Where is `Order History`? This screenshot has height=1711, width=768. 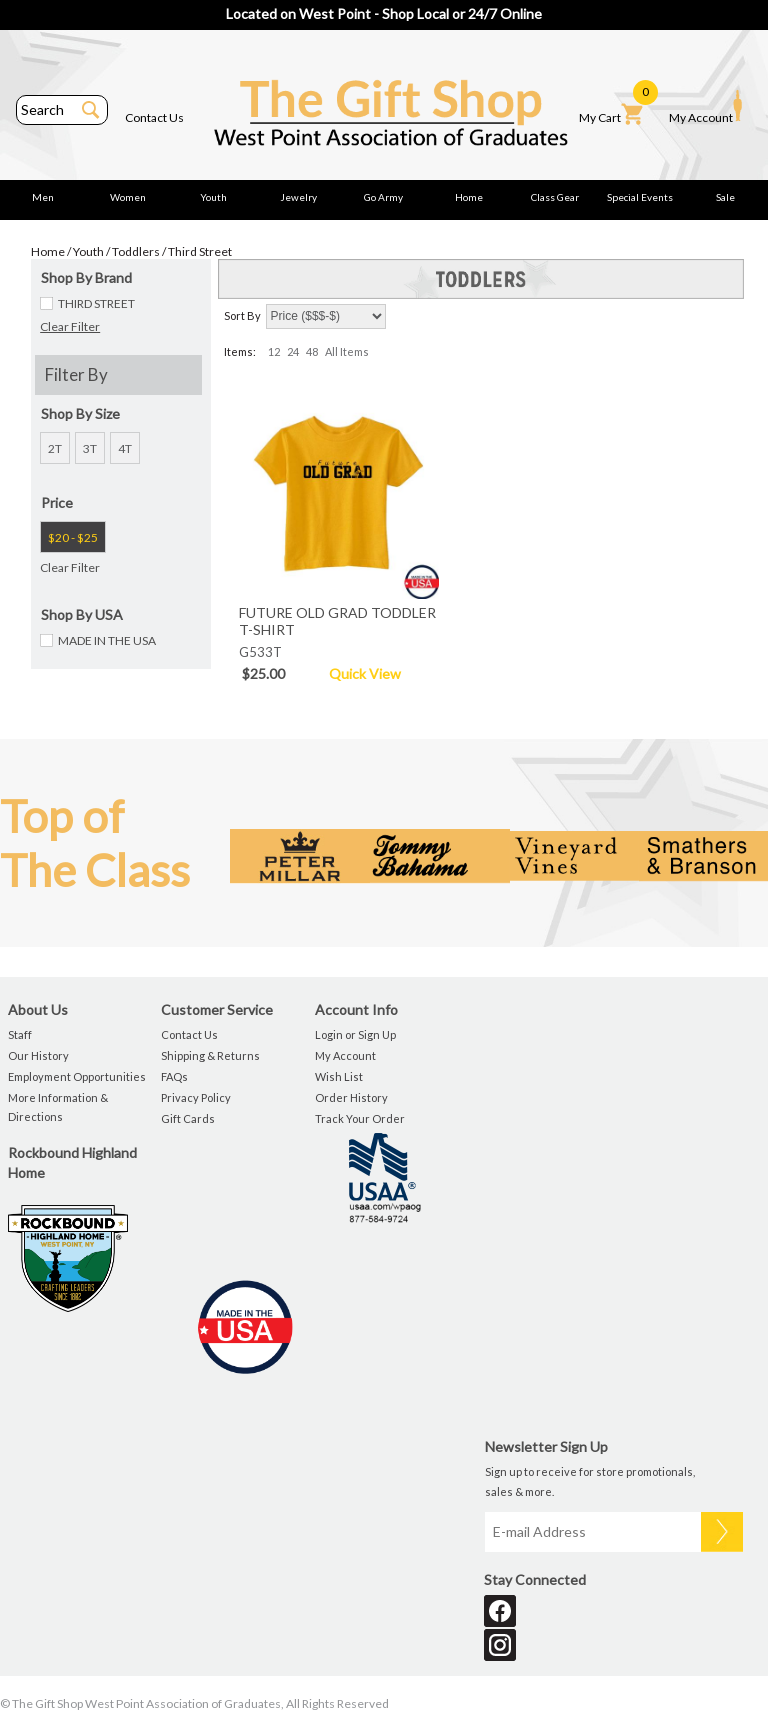 Order History is located at coordinates (351, 1097).